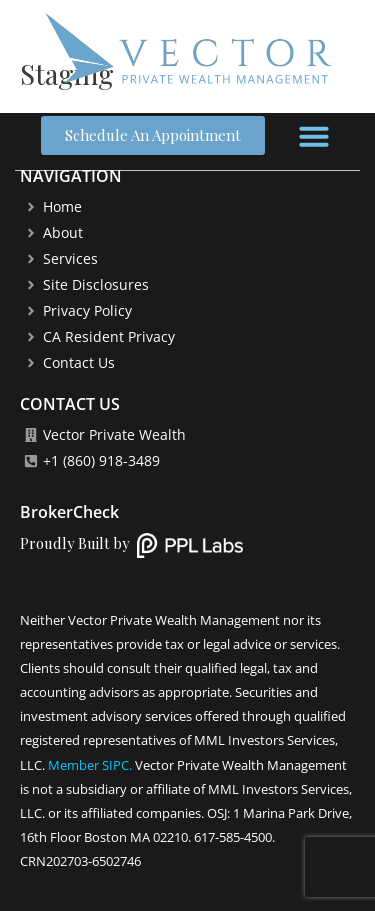 The width and height of the screenshot is (375, 911). Describe the element at coordinates (69, 512) in the screenshot. I see `BrokerCheck` at that location.